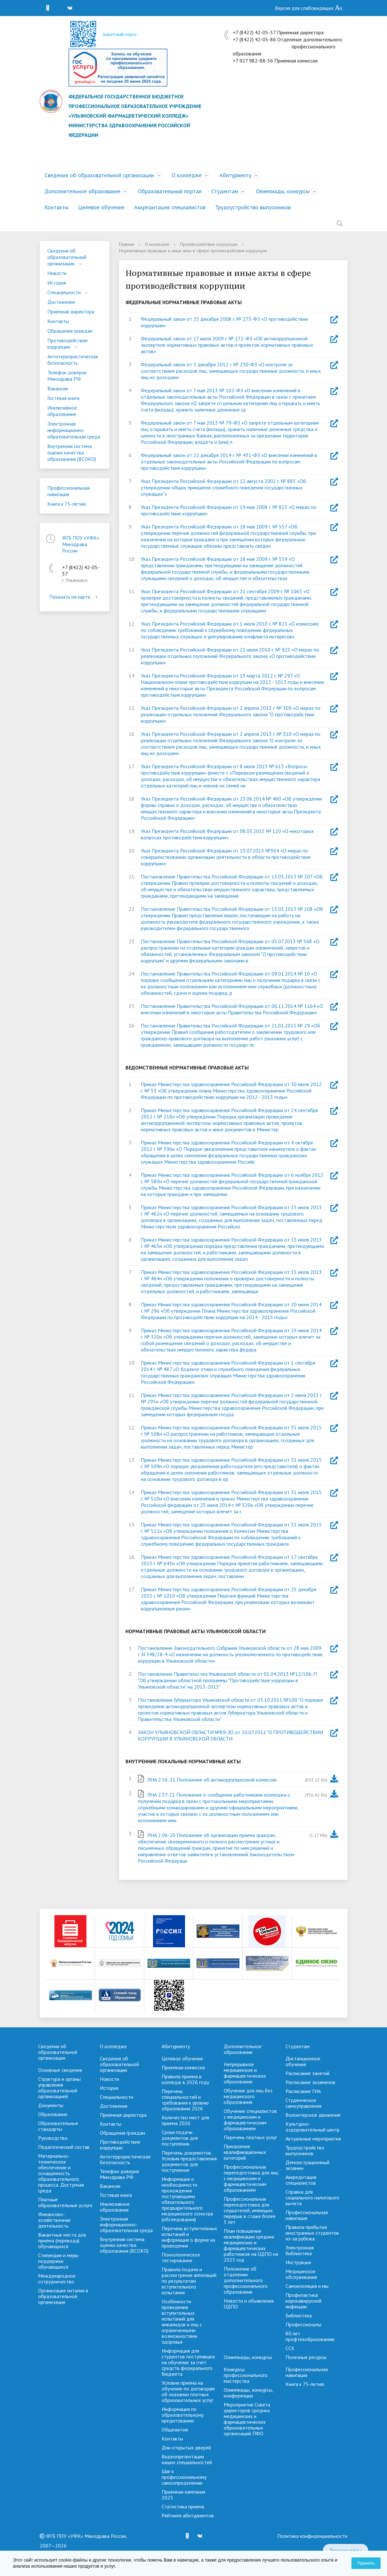 This screenshot has width=387, height=2576. Describe the element at coordinates (303, 2301) in the screenshot. I see `Профилактика коронавирусной инфекции` at that location.